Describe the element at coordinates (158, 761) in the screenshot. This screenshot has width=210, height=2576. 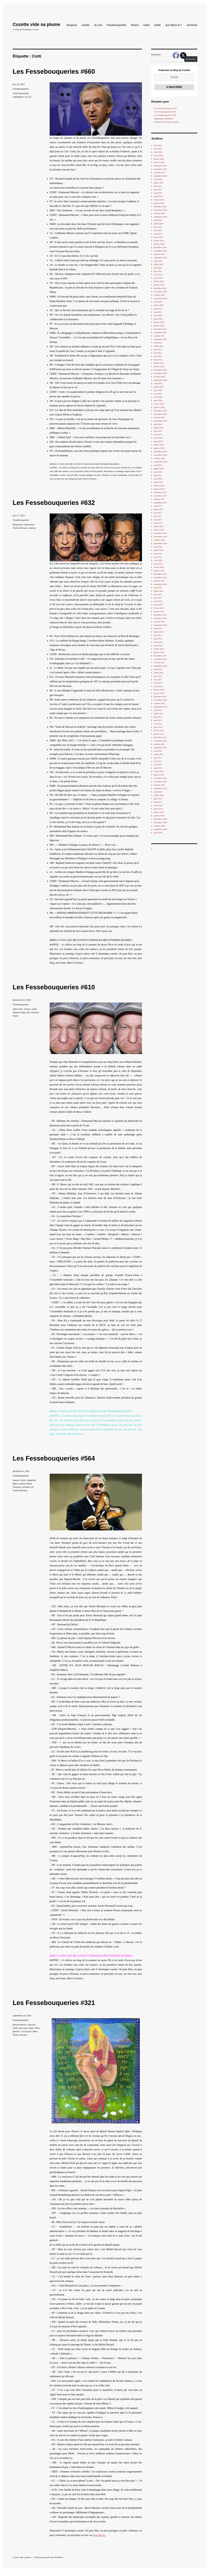
I see `mai 2011` at that location.